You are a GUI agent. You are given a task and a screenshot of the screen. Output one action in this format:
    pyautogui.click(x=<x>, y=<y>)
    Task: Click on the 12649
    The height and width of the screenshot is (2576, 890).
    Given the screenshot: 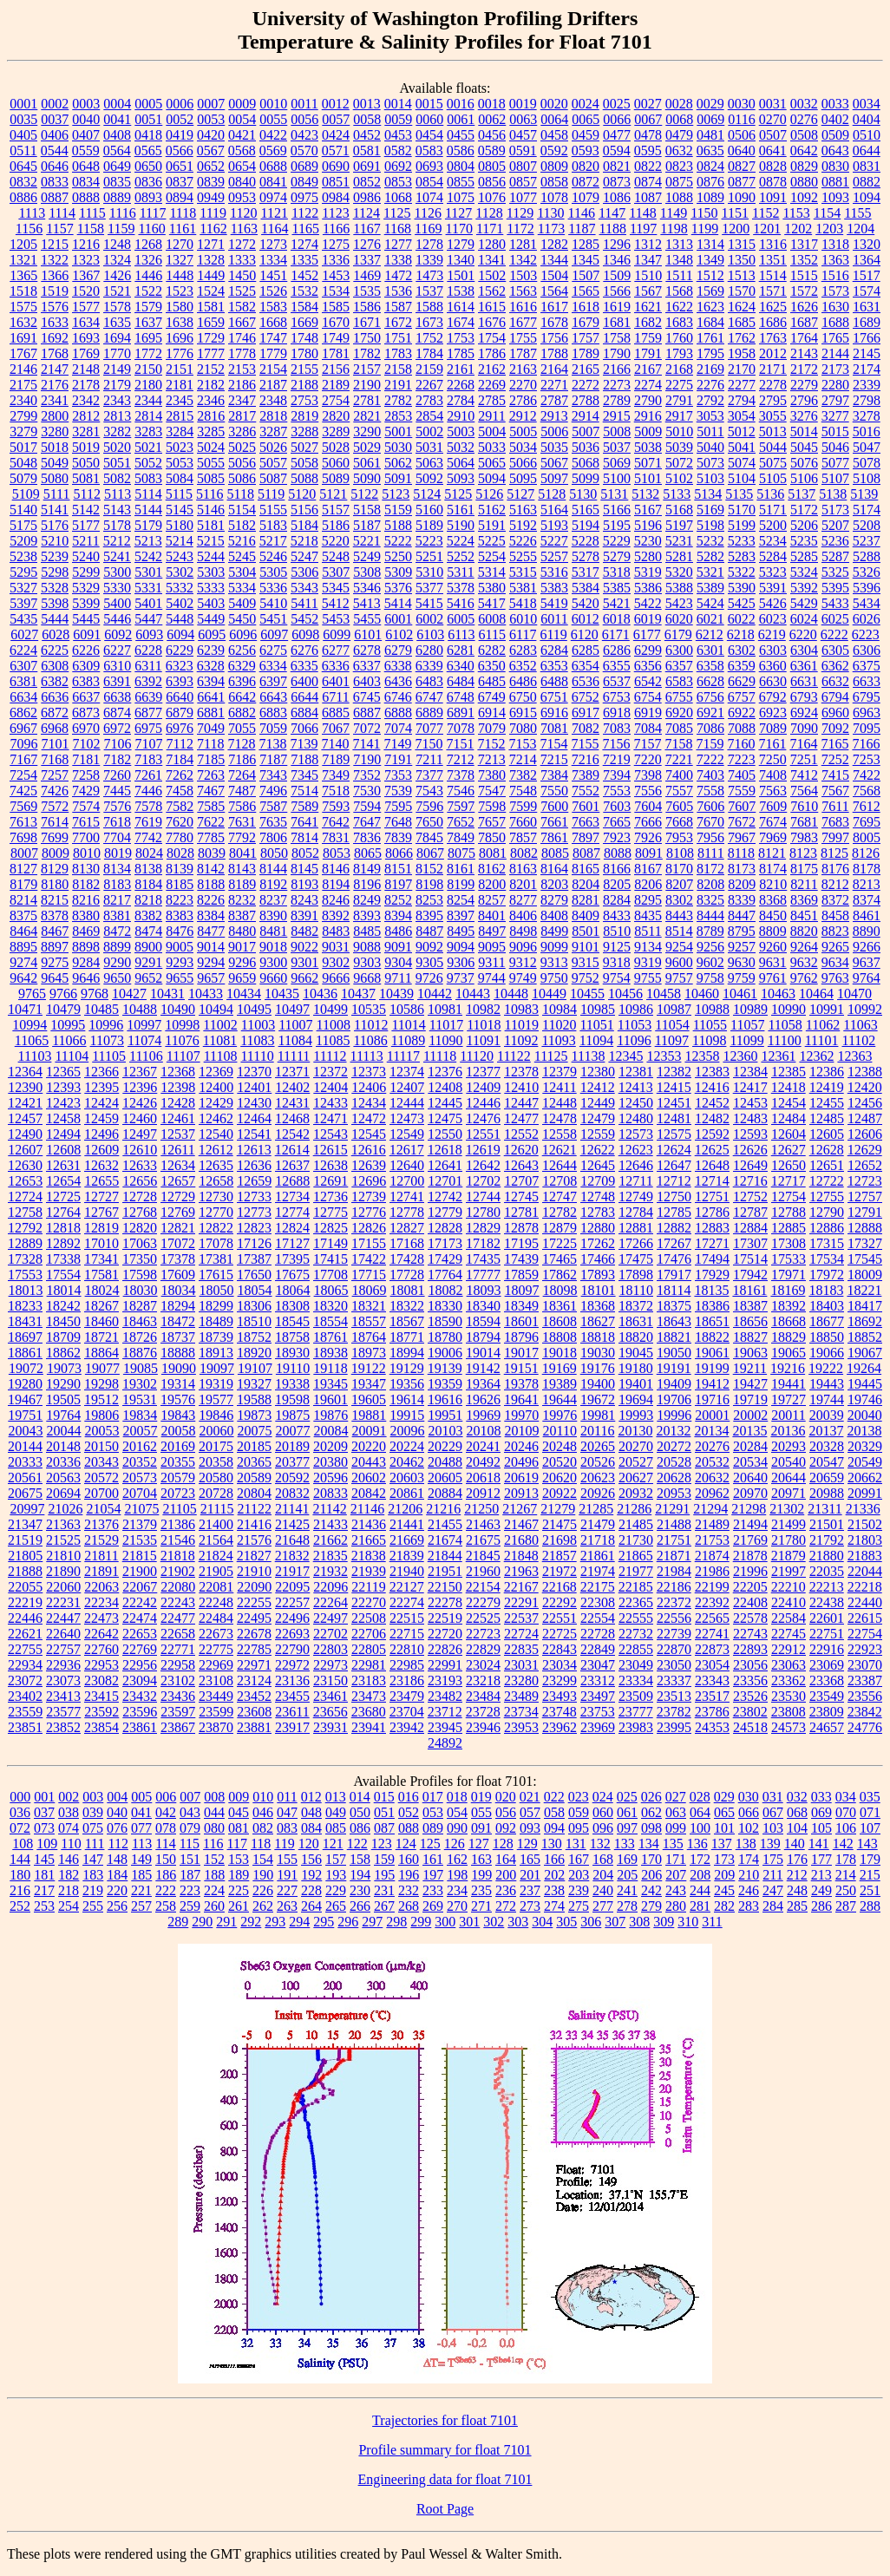 What is the action you would take?
    pyautogui.click(x=750, y=1165)
    